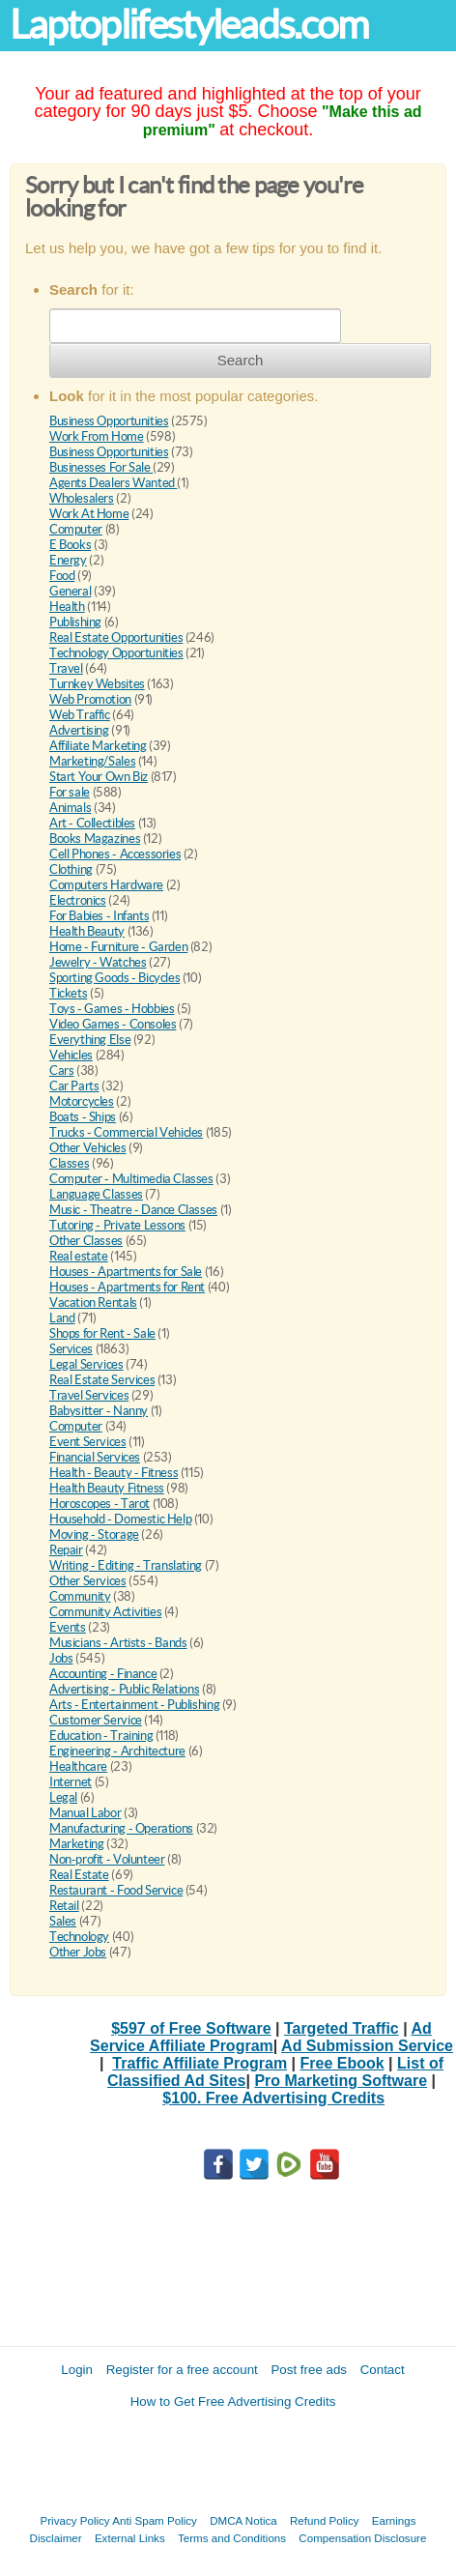 This screenshot has height=2576, width=456. I want to click on External Links, so click(130, 2538).